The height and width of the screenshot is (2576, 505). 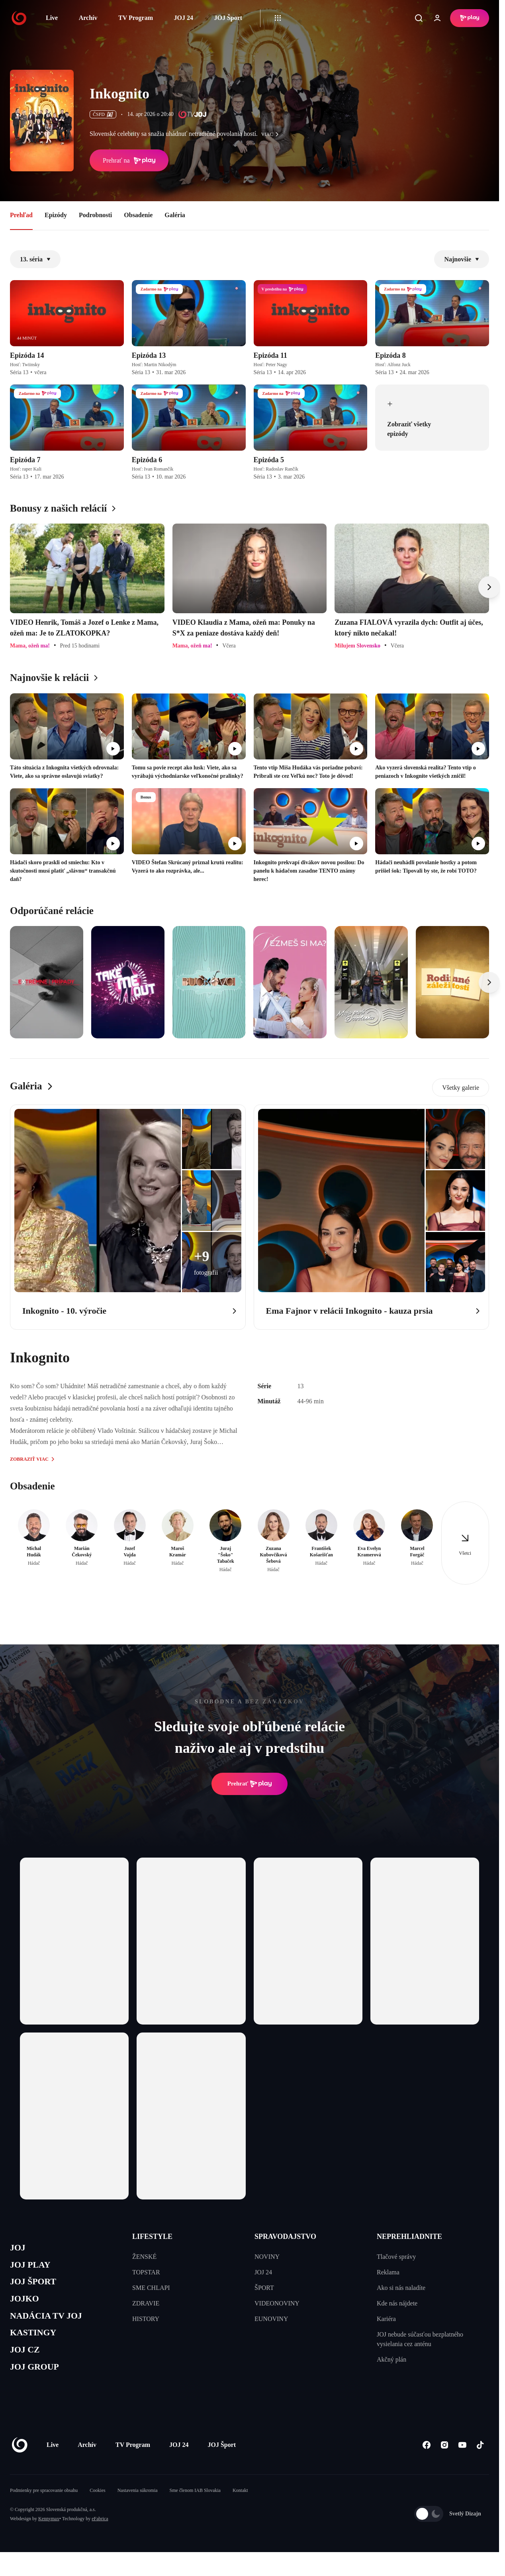 What do you see at coordinates (88, 17) in the screenshot?
I see `Archív` at bounding box center [88, 17].